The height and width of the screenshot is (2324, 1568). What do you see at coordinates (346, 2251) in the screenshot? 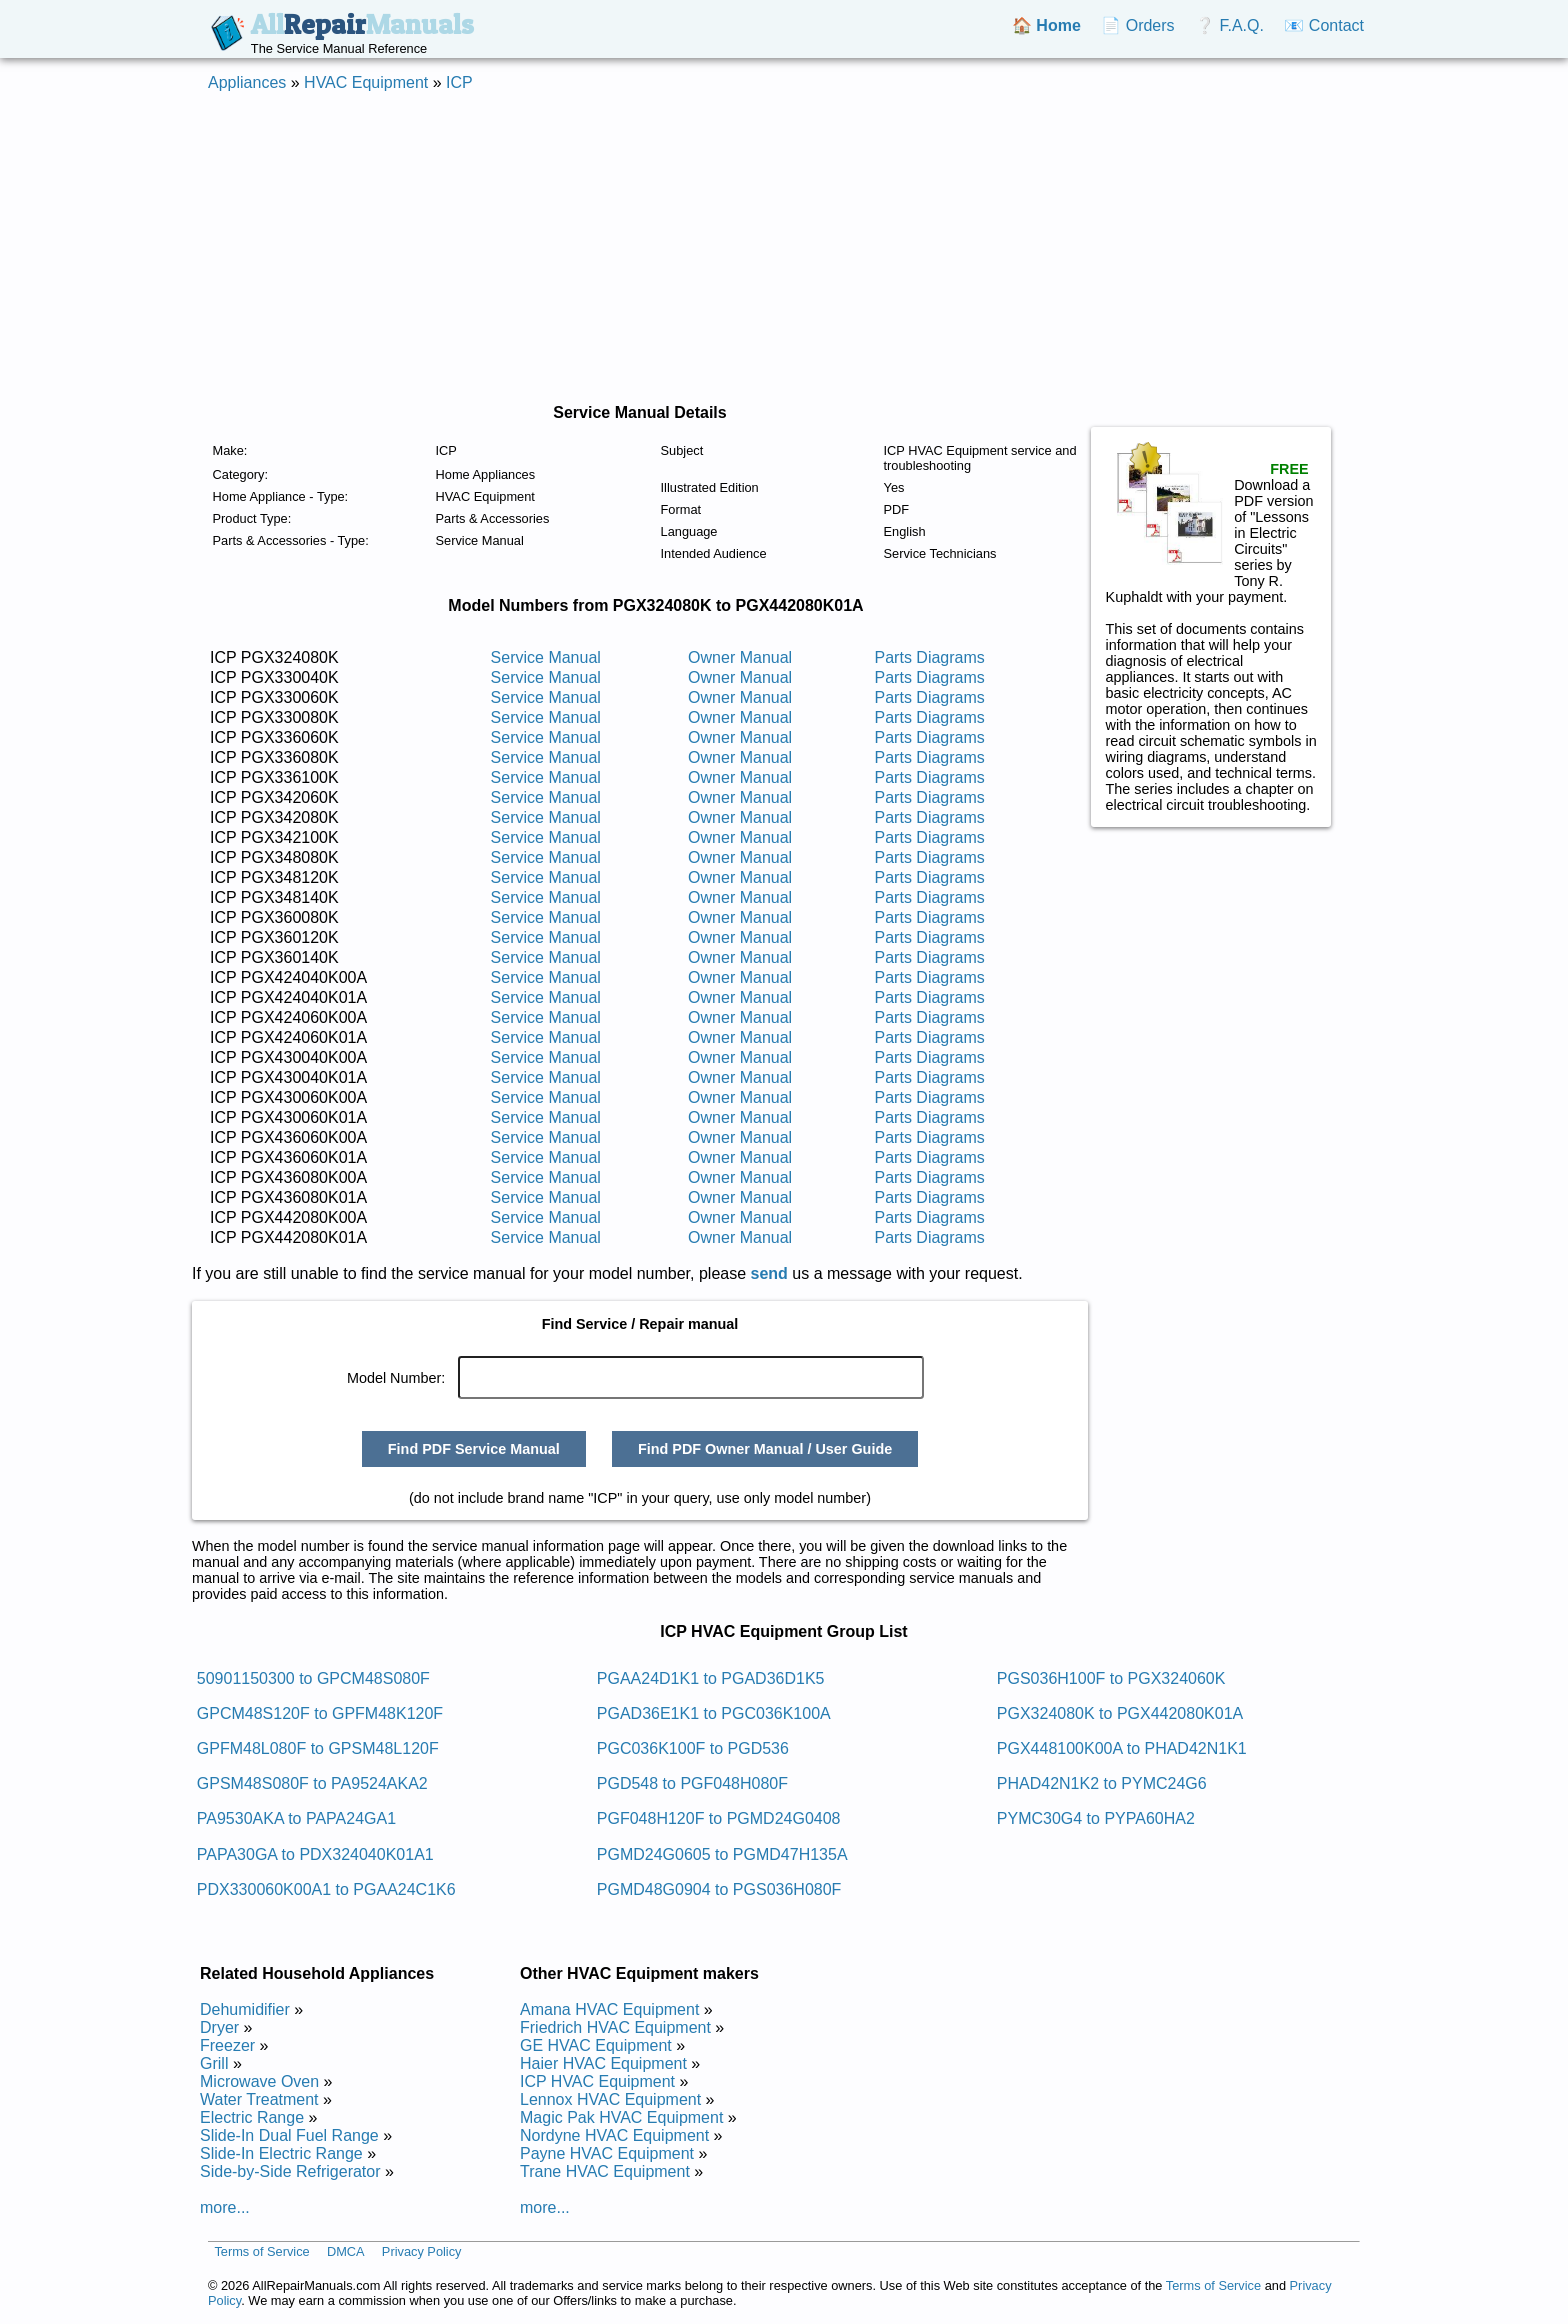
I see `DMCA` at bounding box center [346, 2251].